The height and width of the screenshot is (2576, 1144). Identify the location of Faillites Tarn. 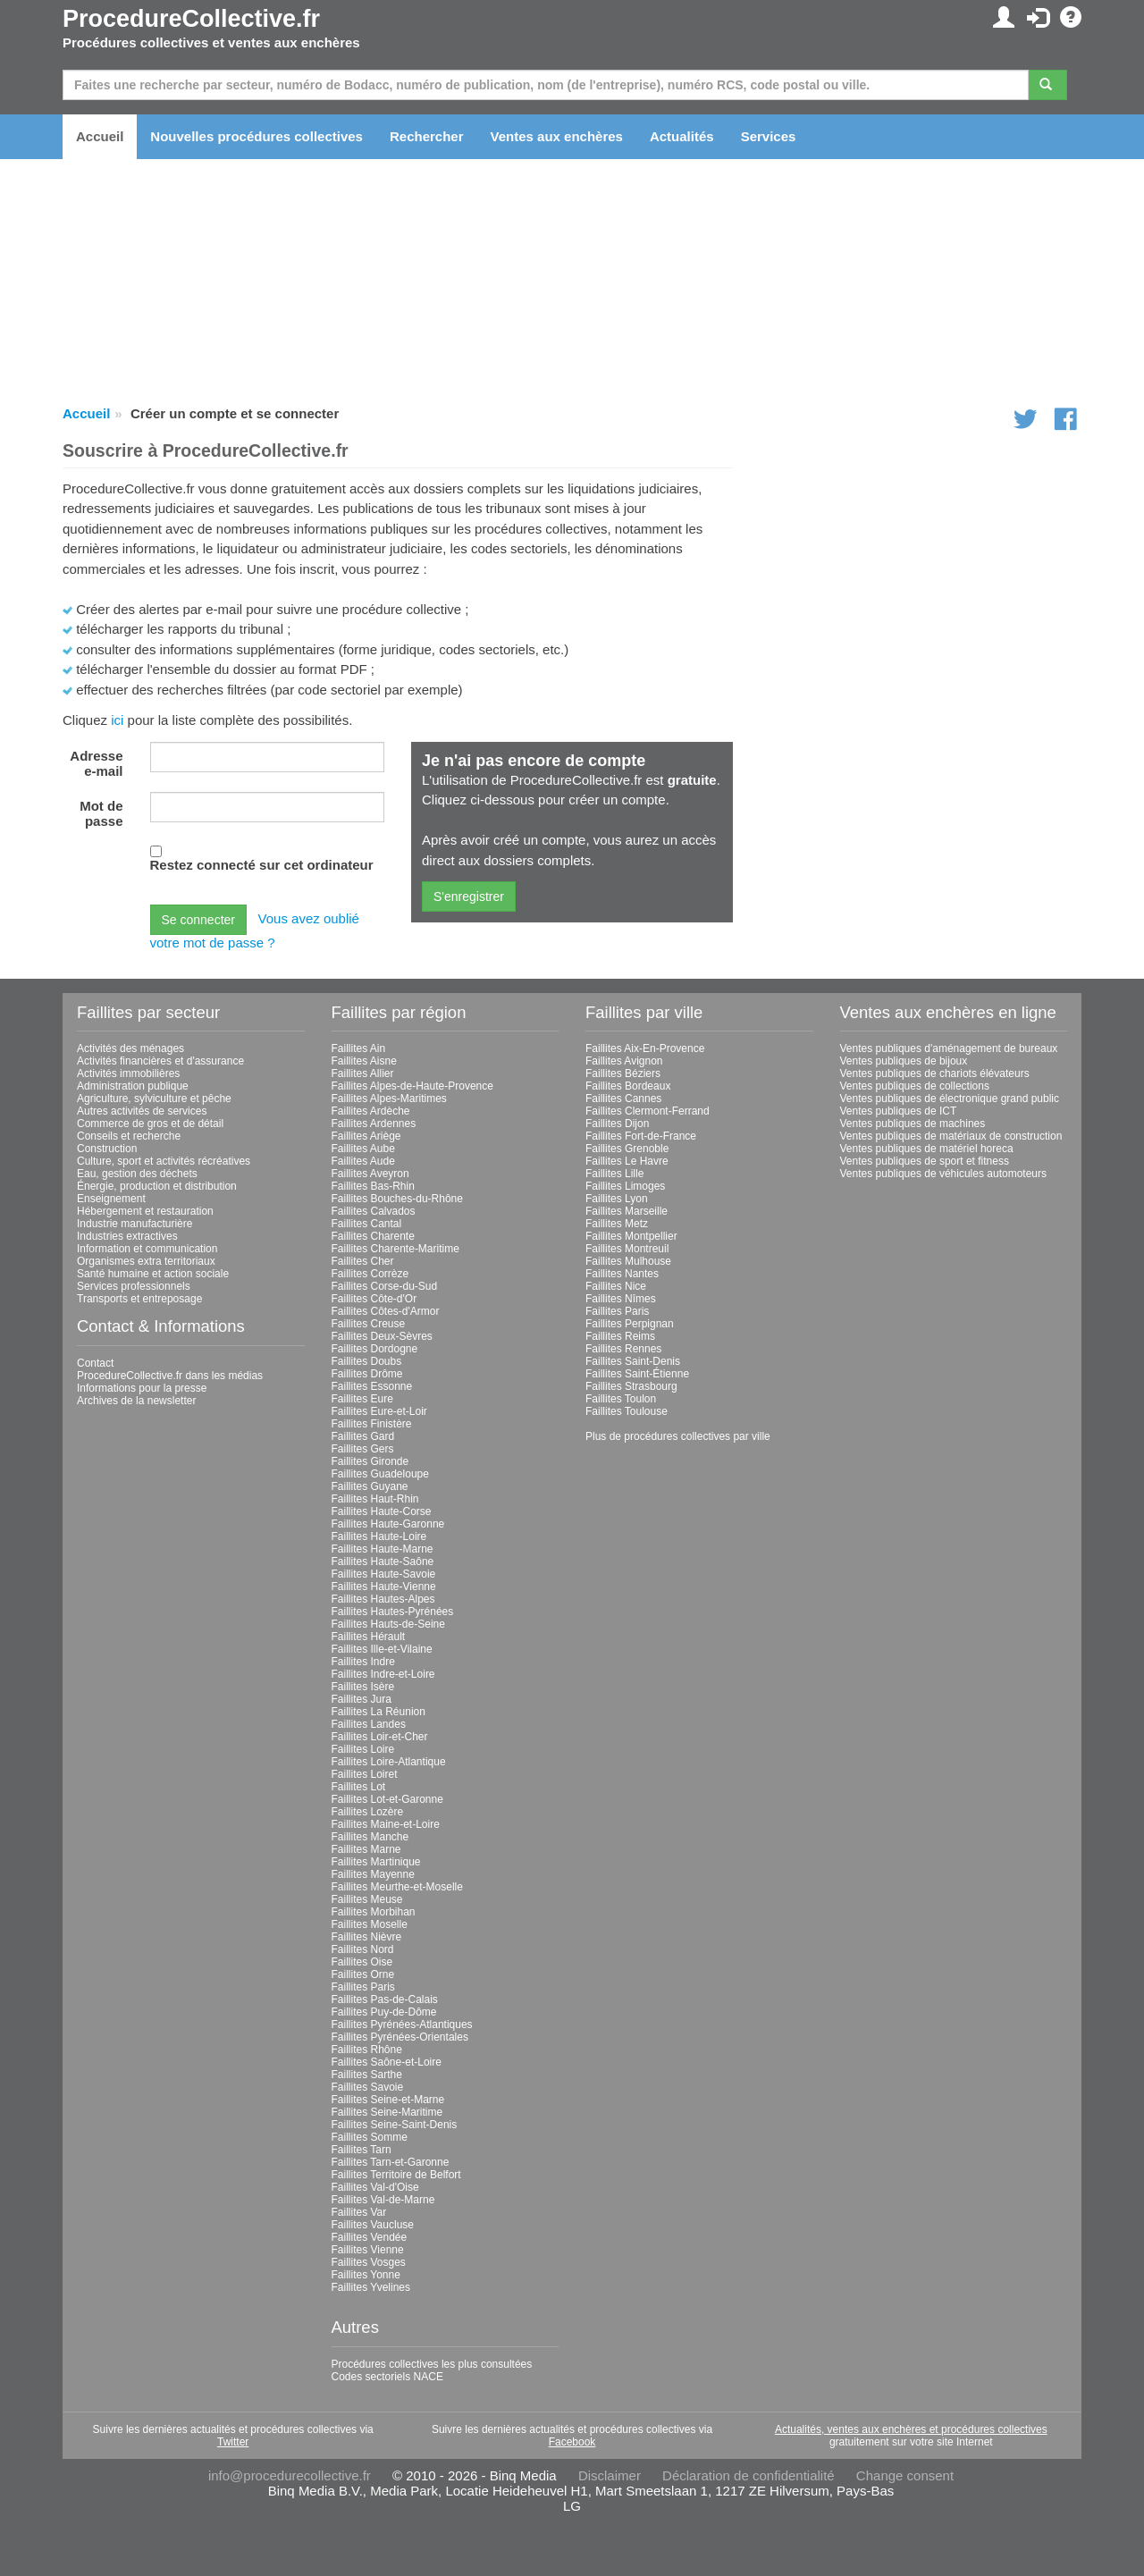
(361, 2149).